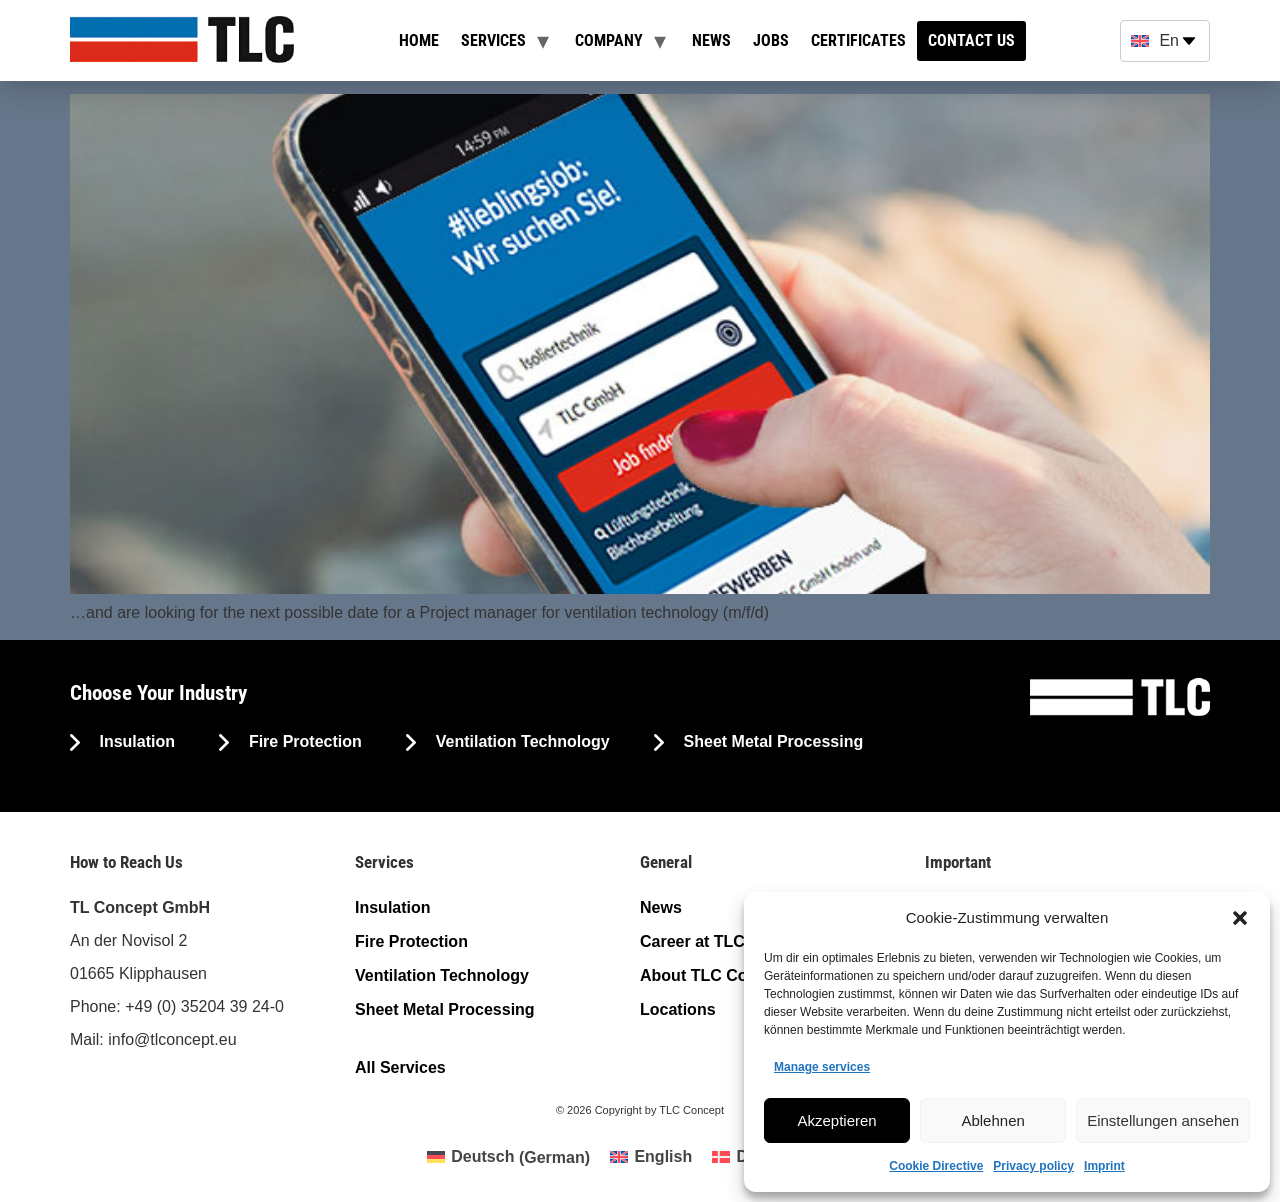 The width and height of the screenshot is (1280, 1202). Describe the element at coordinates (609, 40) in the screenshot. I see `Company` at that location.